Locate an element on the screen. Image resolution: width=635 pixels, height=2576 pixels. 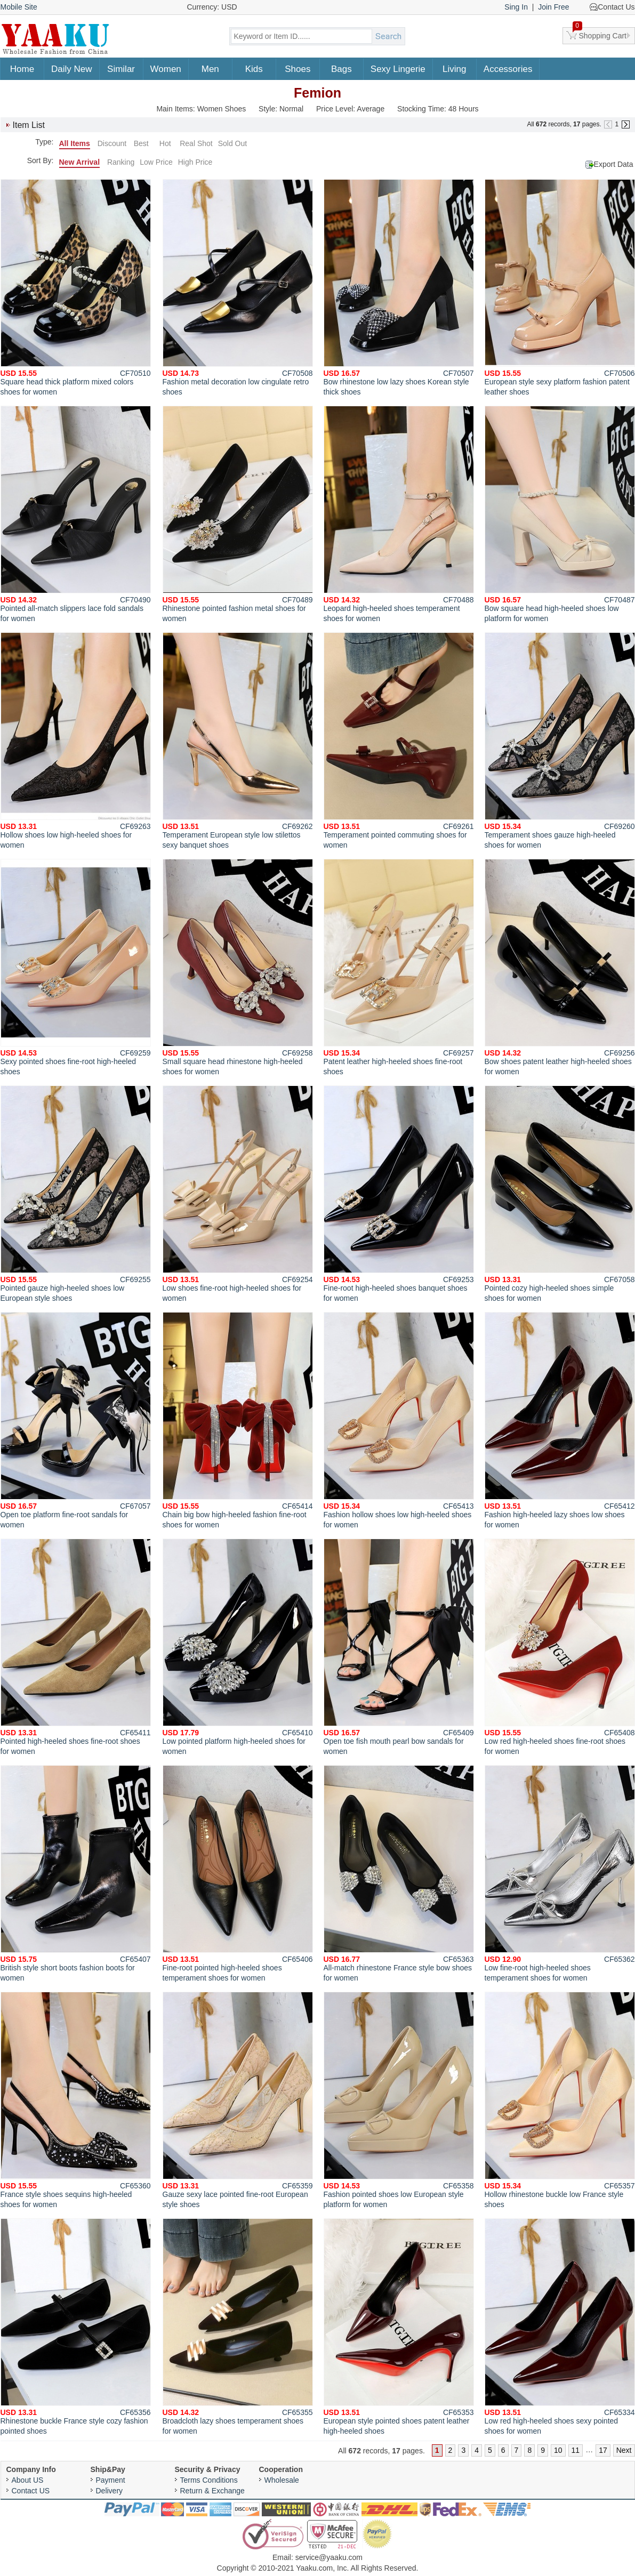
Gauze sexy lace pointed fine-root European style shoes is located at coordinates (238, 2100).